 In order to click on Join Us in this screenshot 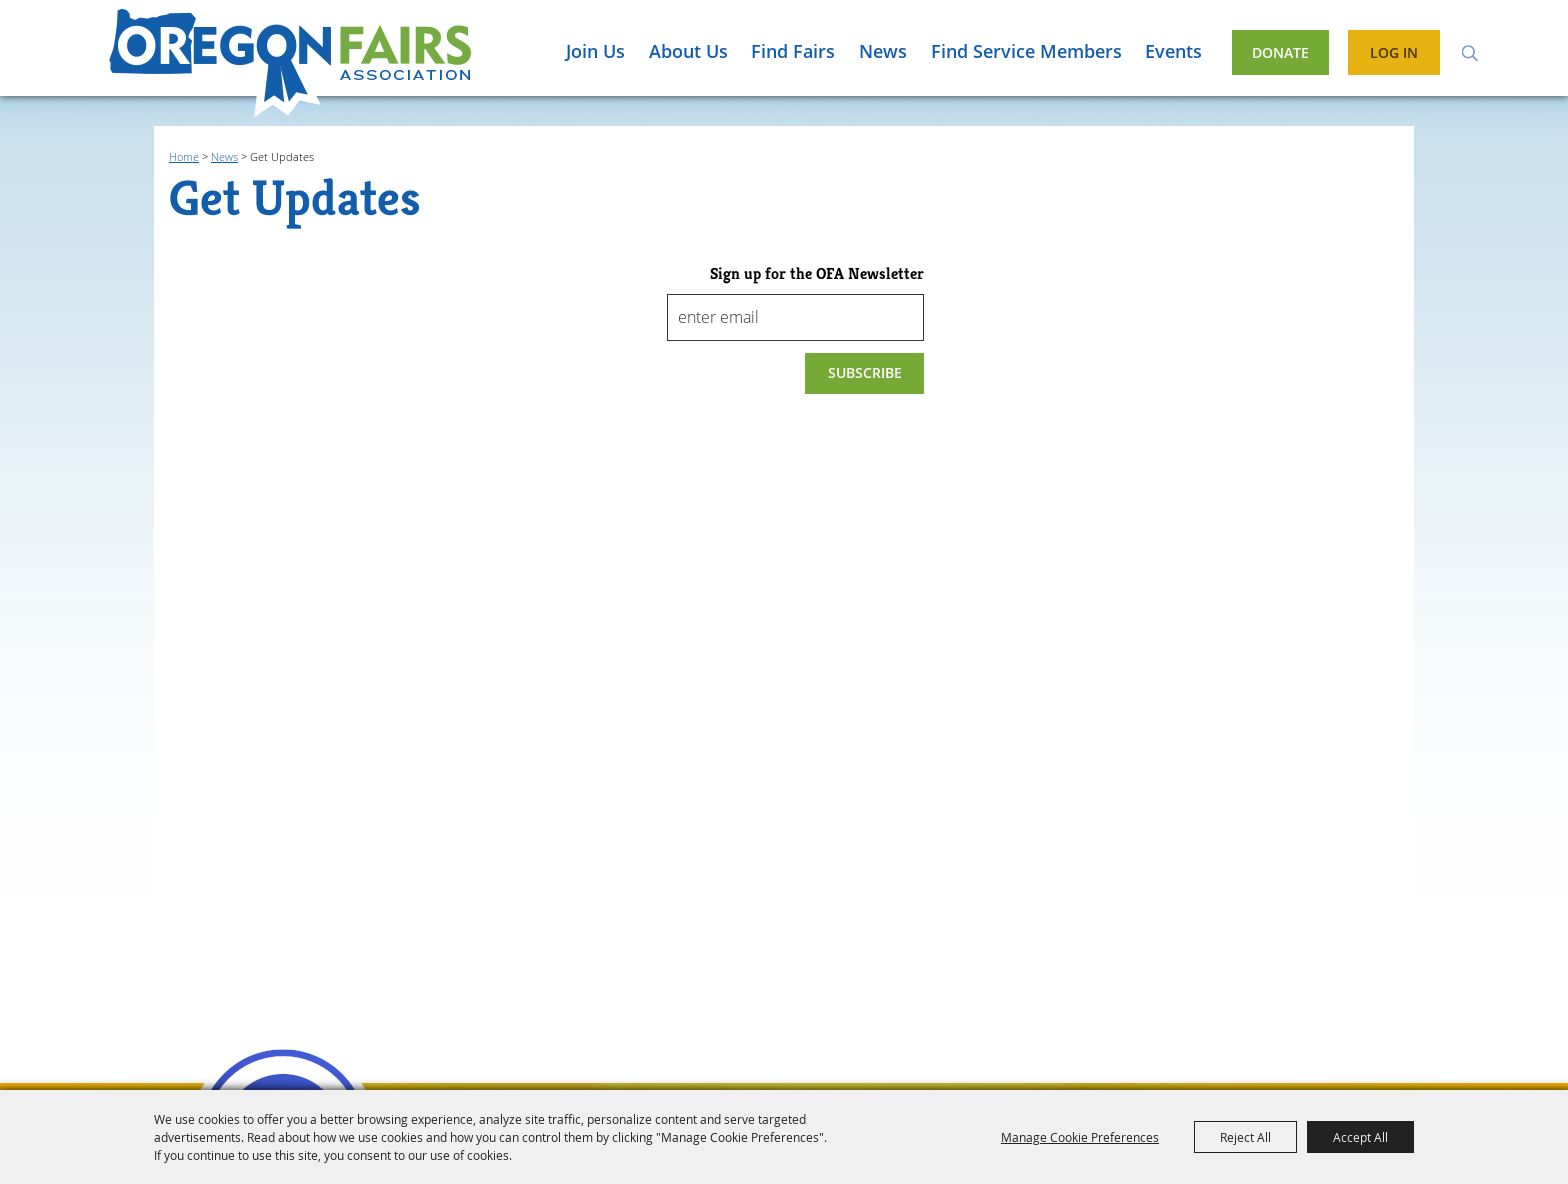, I will do `click(595, 51)`.